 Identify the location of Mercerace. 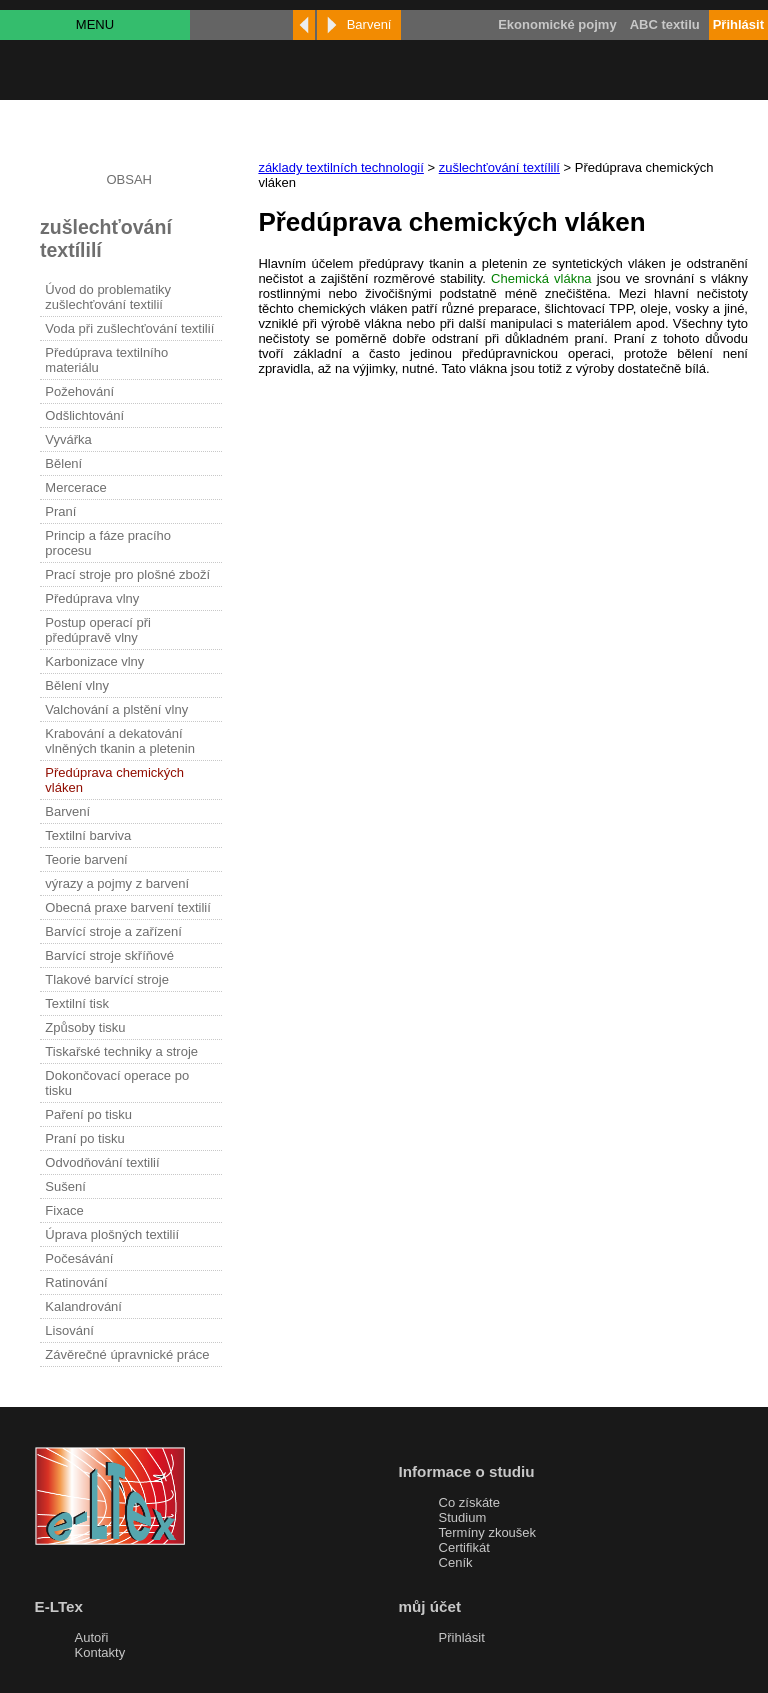
(75, 487).